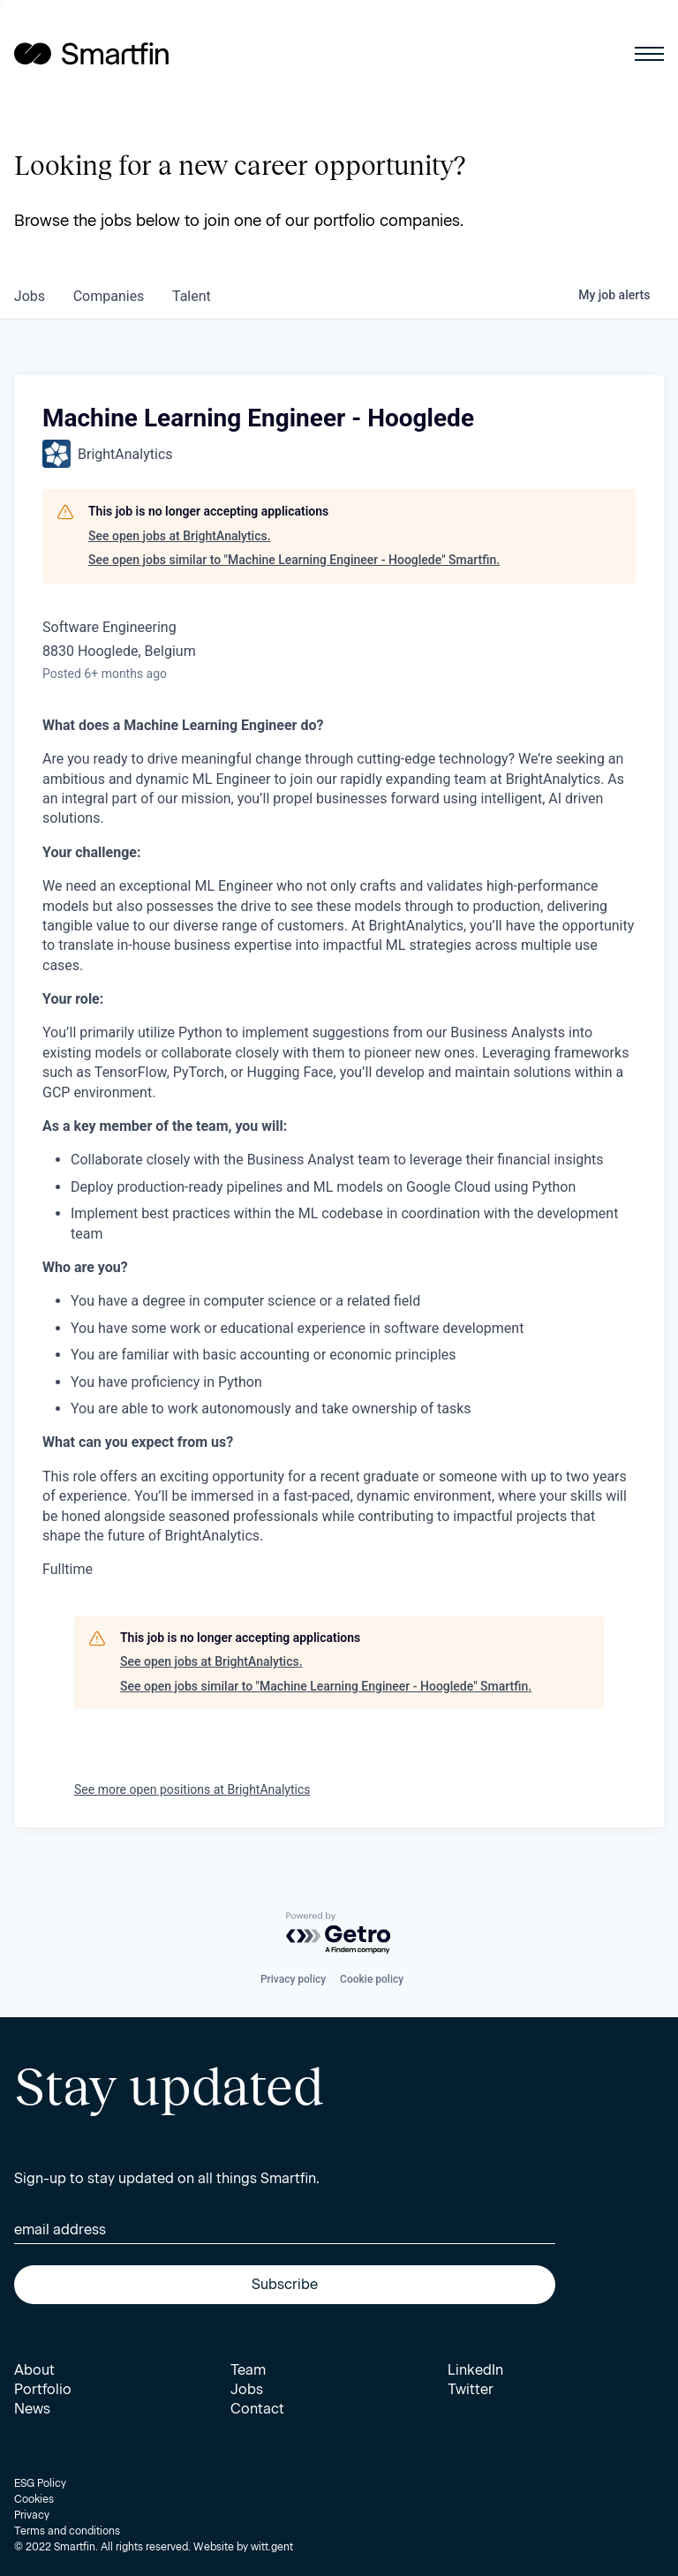 The image size is (678, 2576). What do you see at coordinates (272, 2547) in the screenshot?
I see `witt.gent` at bounding box center [272, 2547].